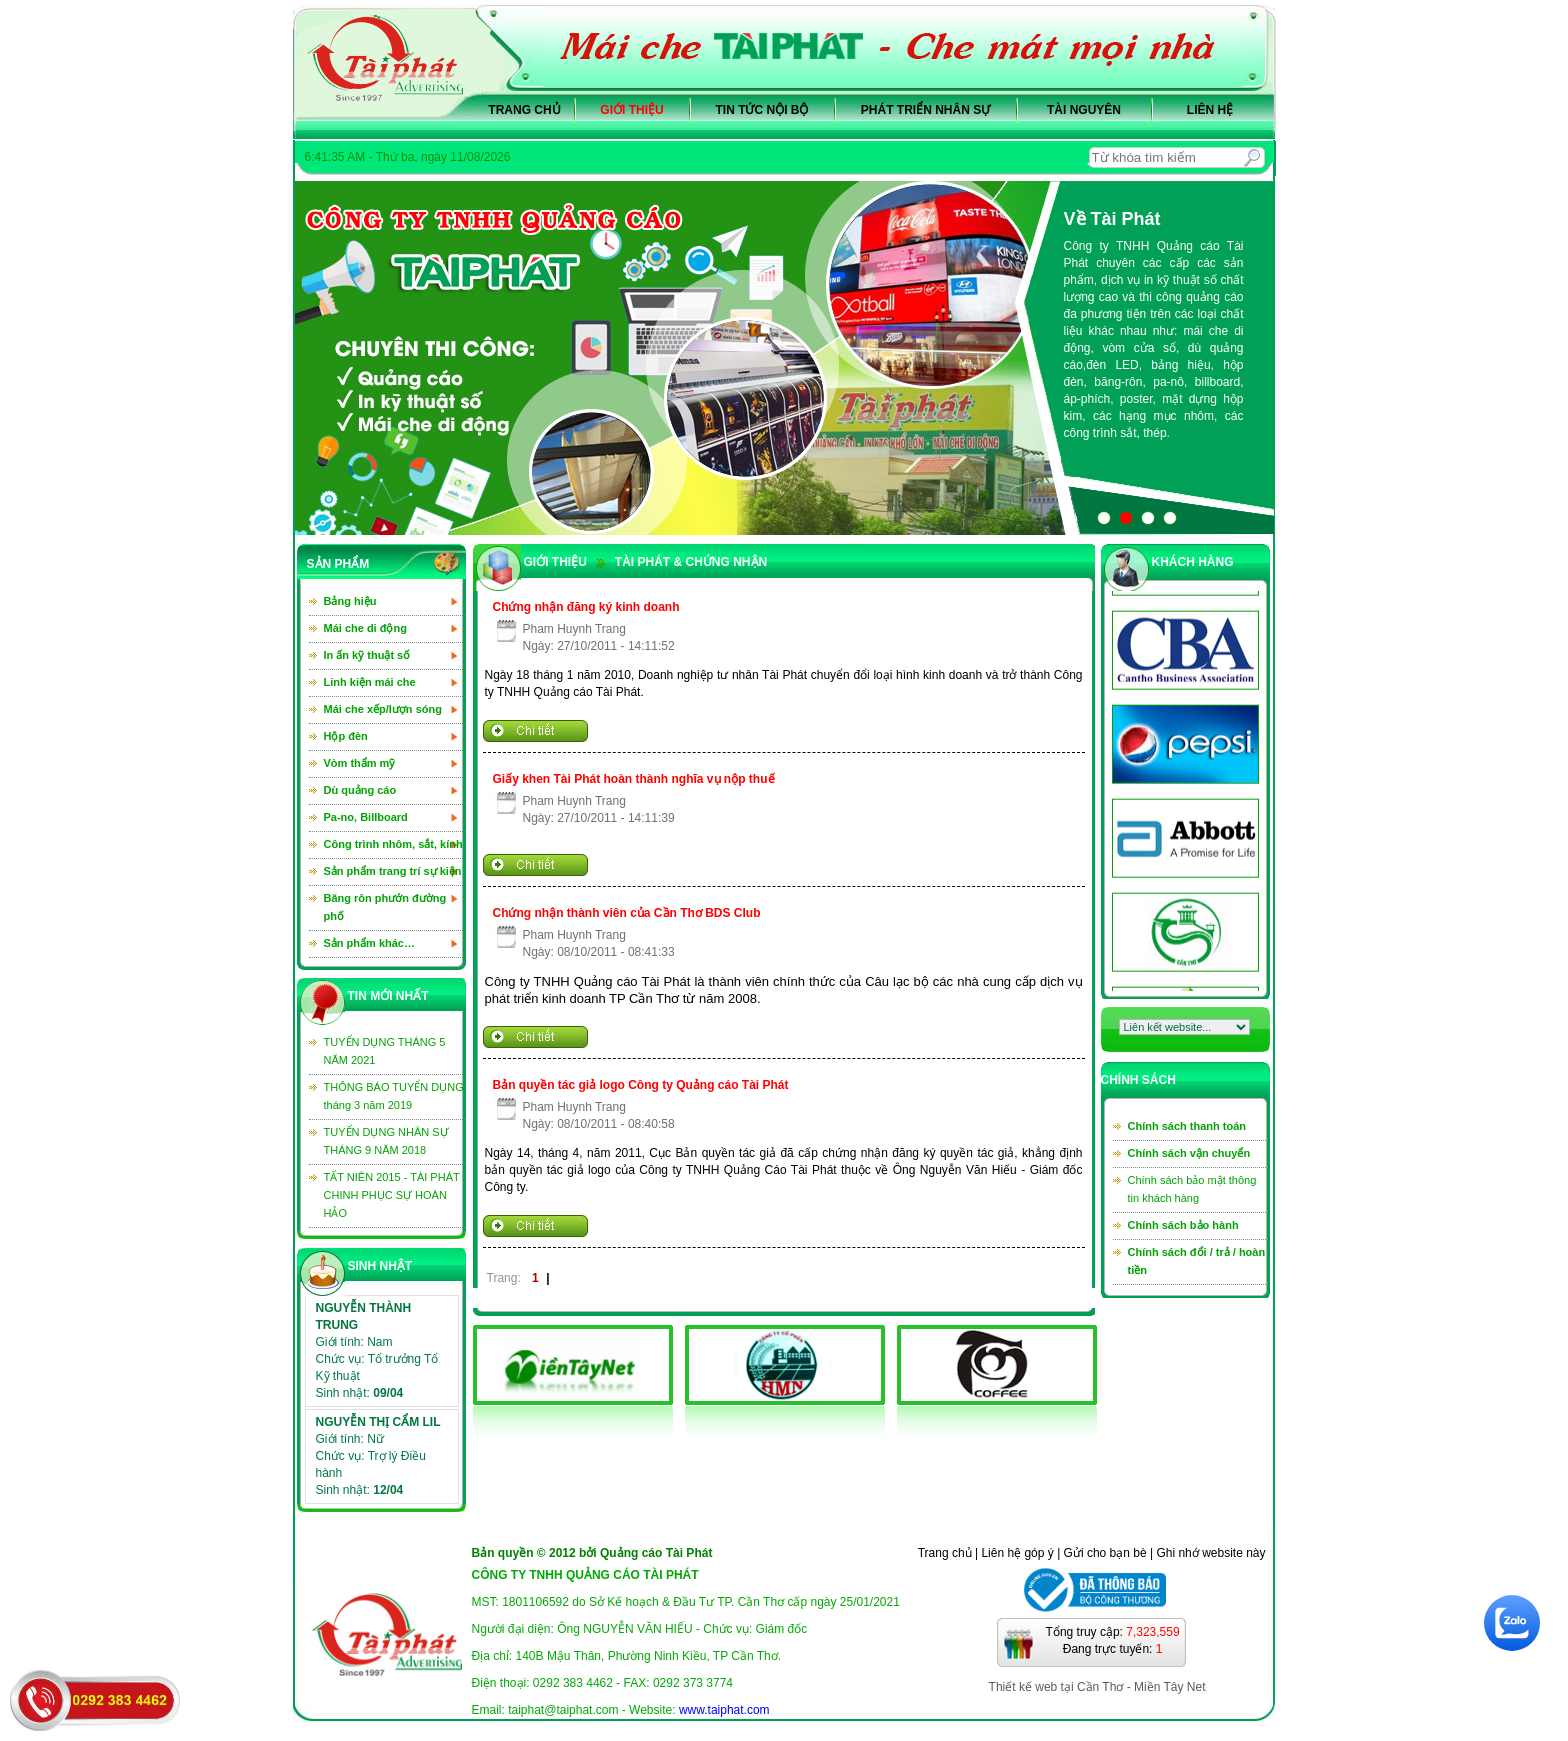  Describe the element at coordinates (1017, 1553) in the screenshot. I see `Liên hệ góp ý` at that location.